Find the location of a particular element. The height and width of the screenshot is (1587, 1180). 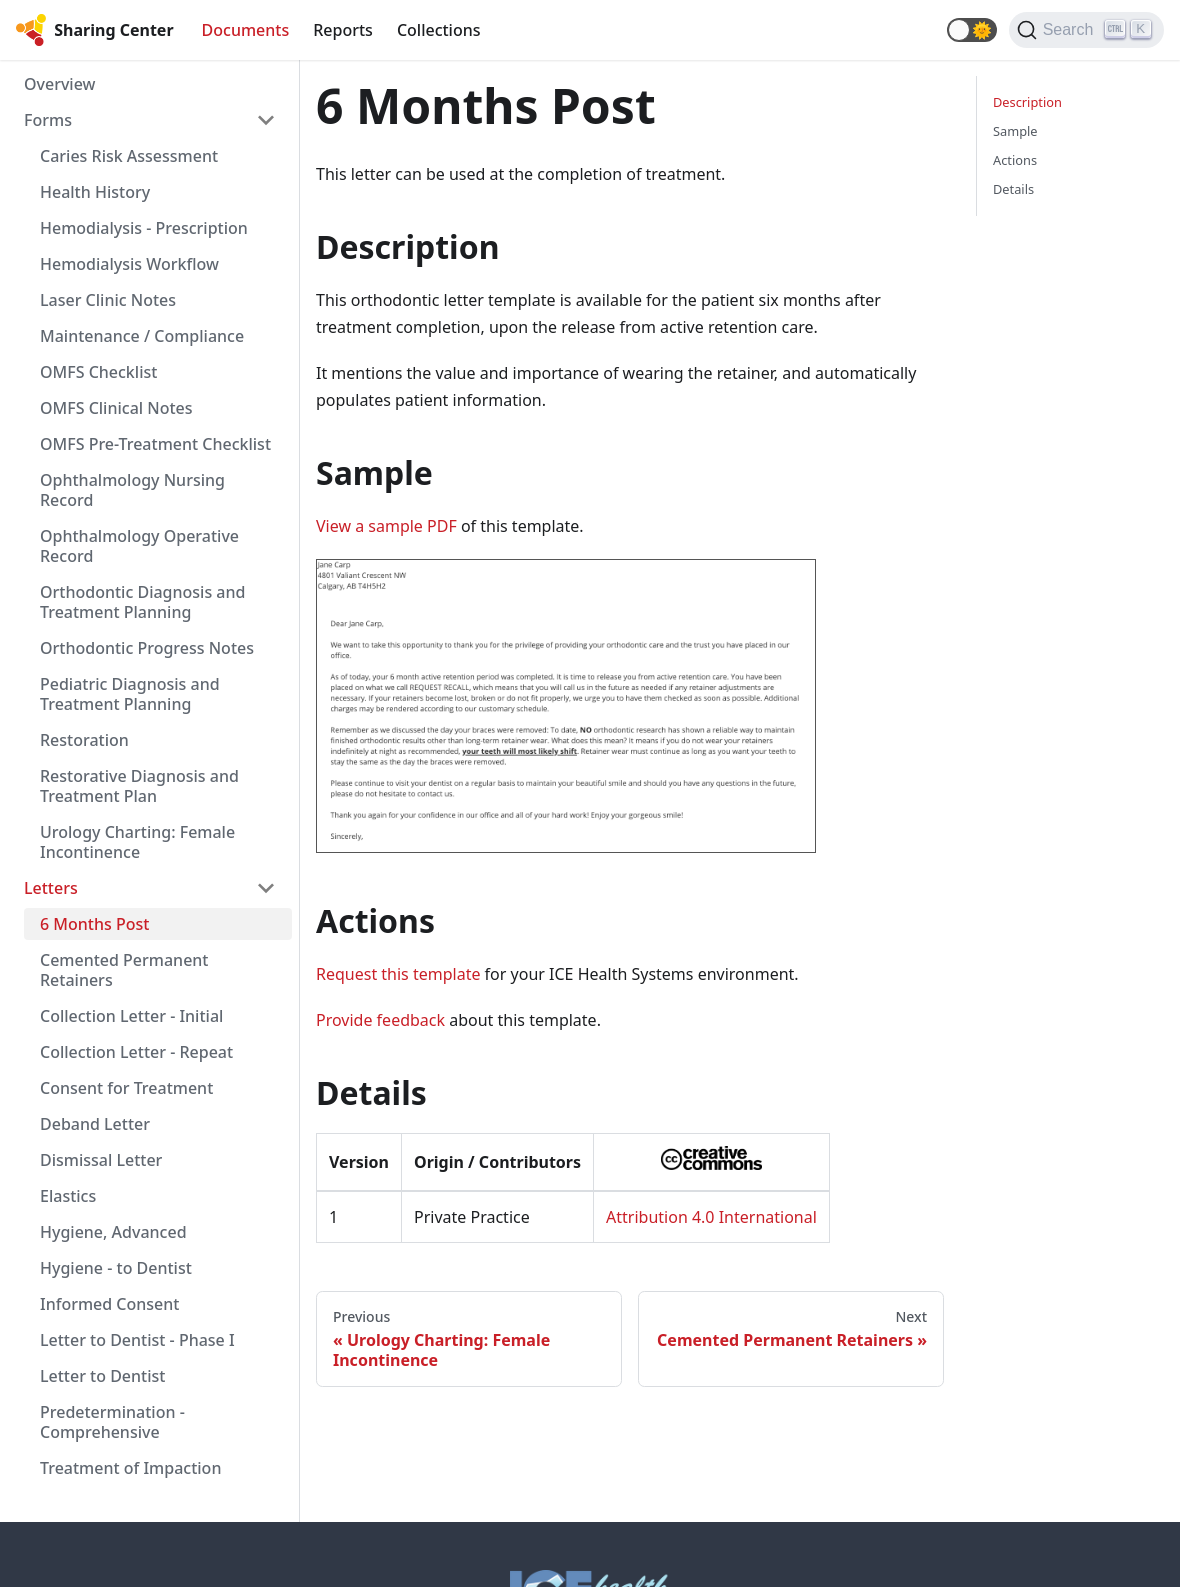

Ophthalmology Operative Record is located at coordinates (139, 546).